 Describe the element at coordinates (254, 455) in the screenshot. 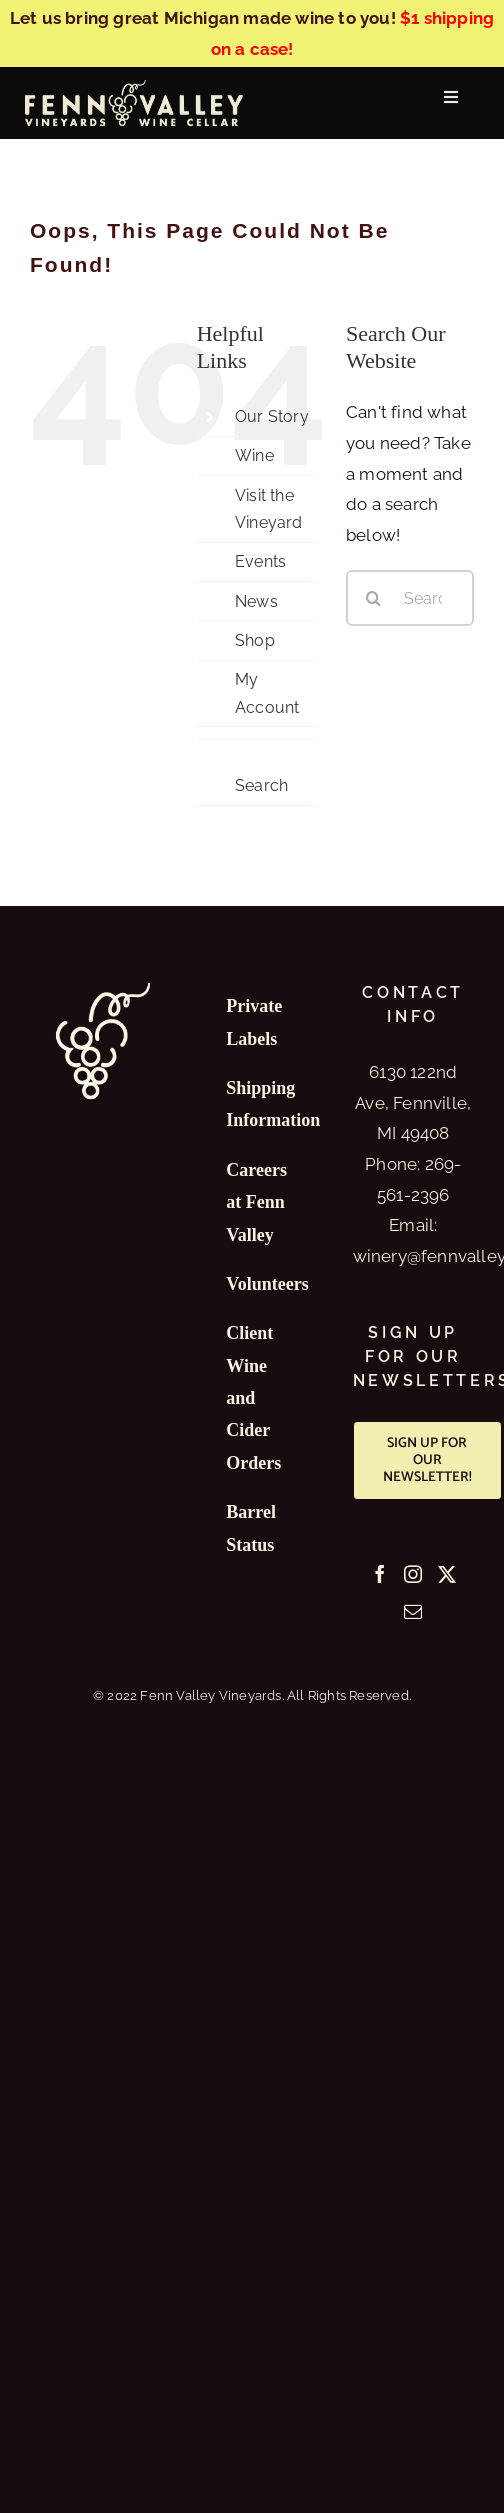

I see `Wine` at that location.